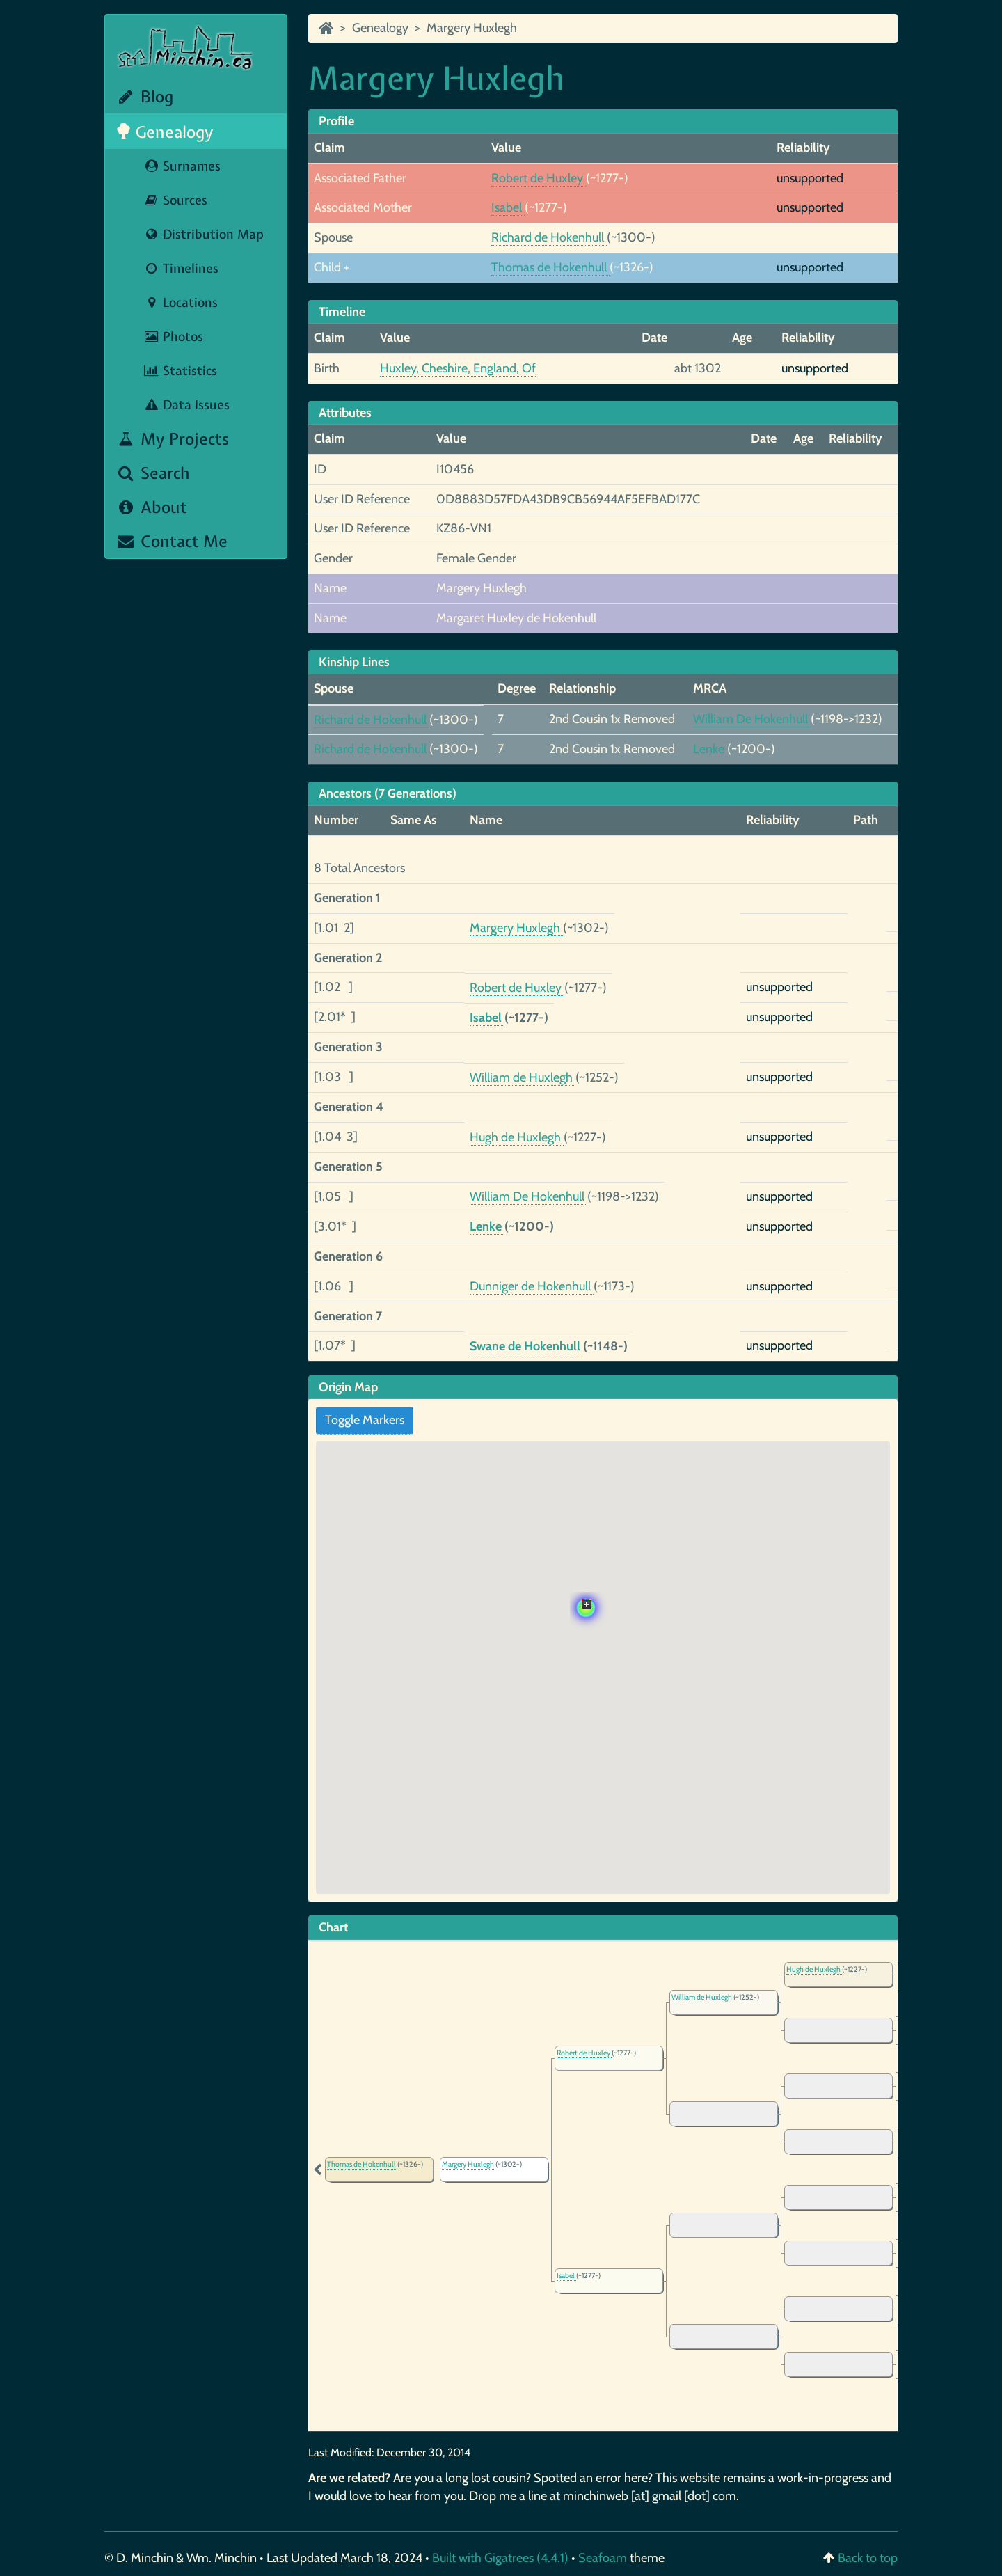 The image size is (1002, 2576). I want to click on Photos, so click(173, 336).